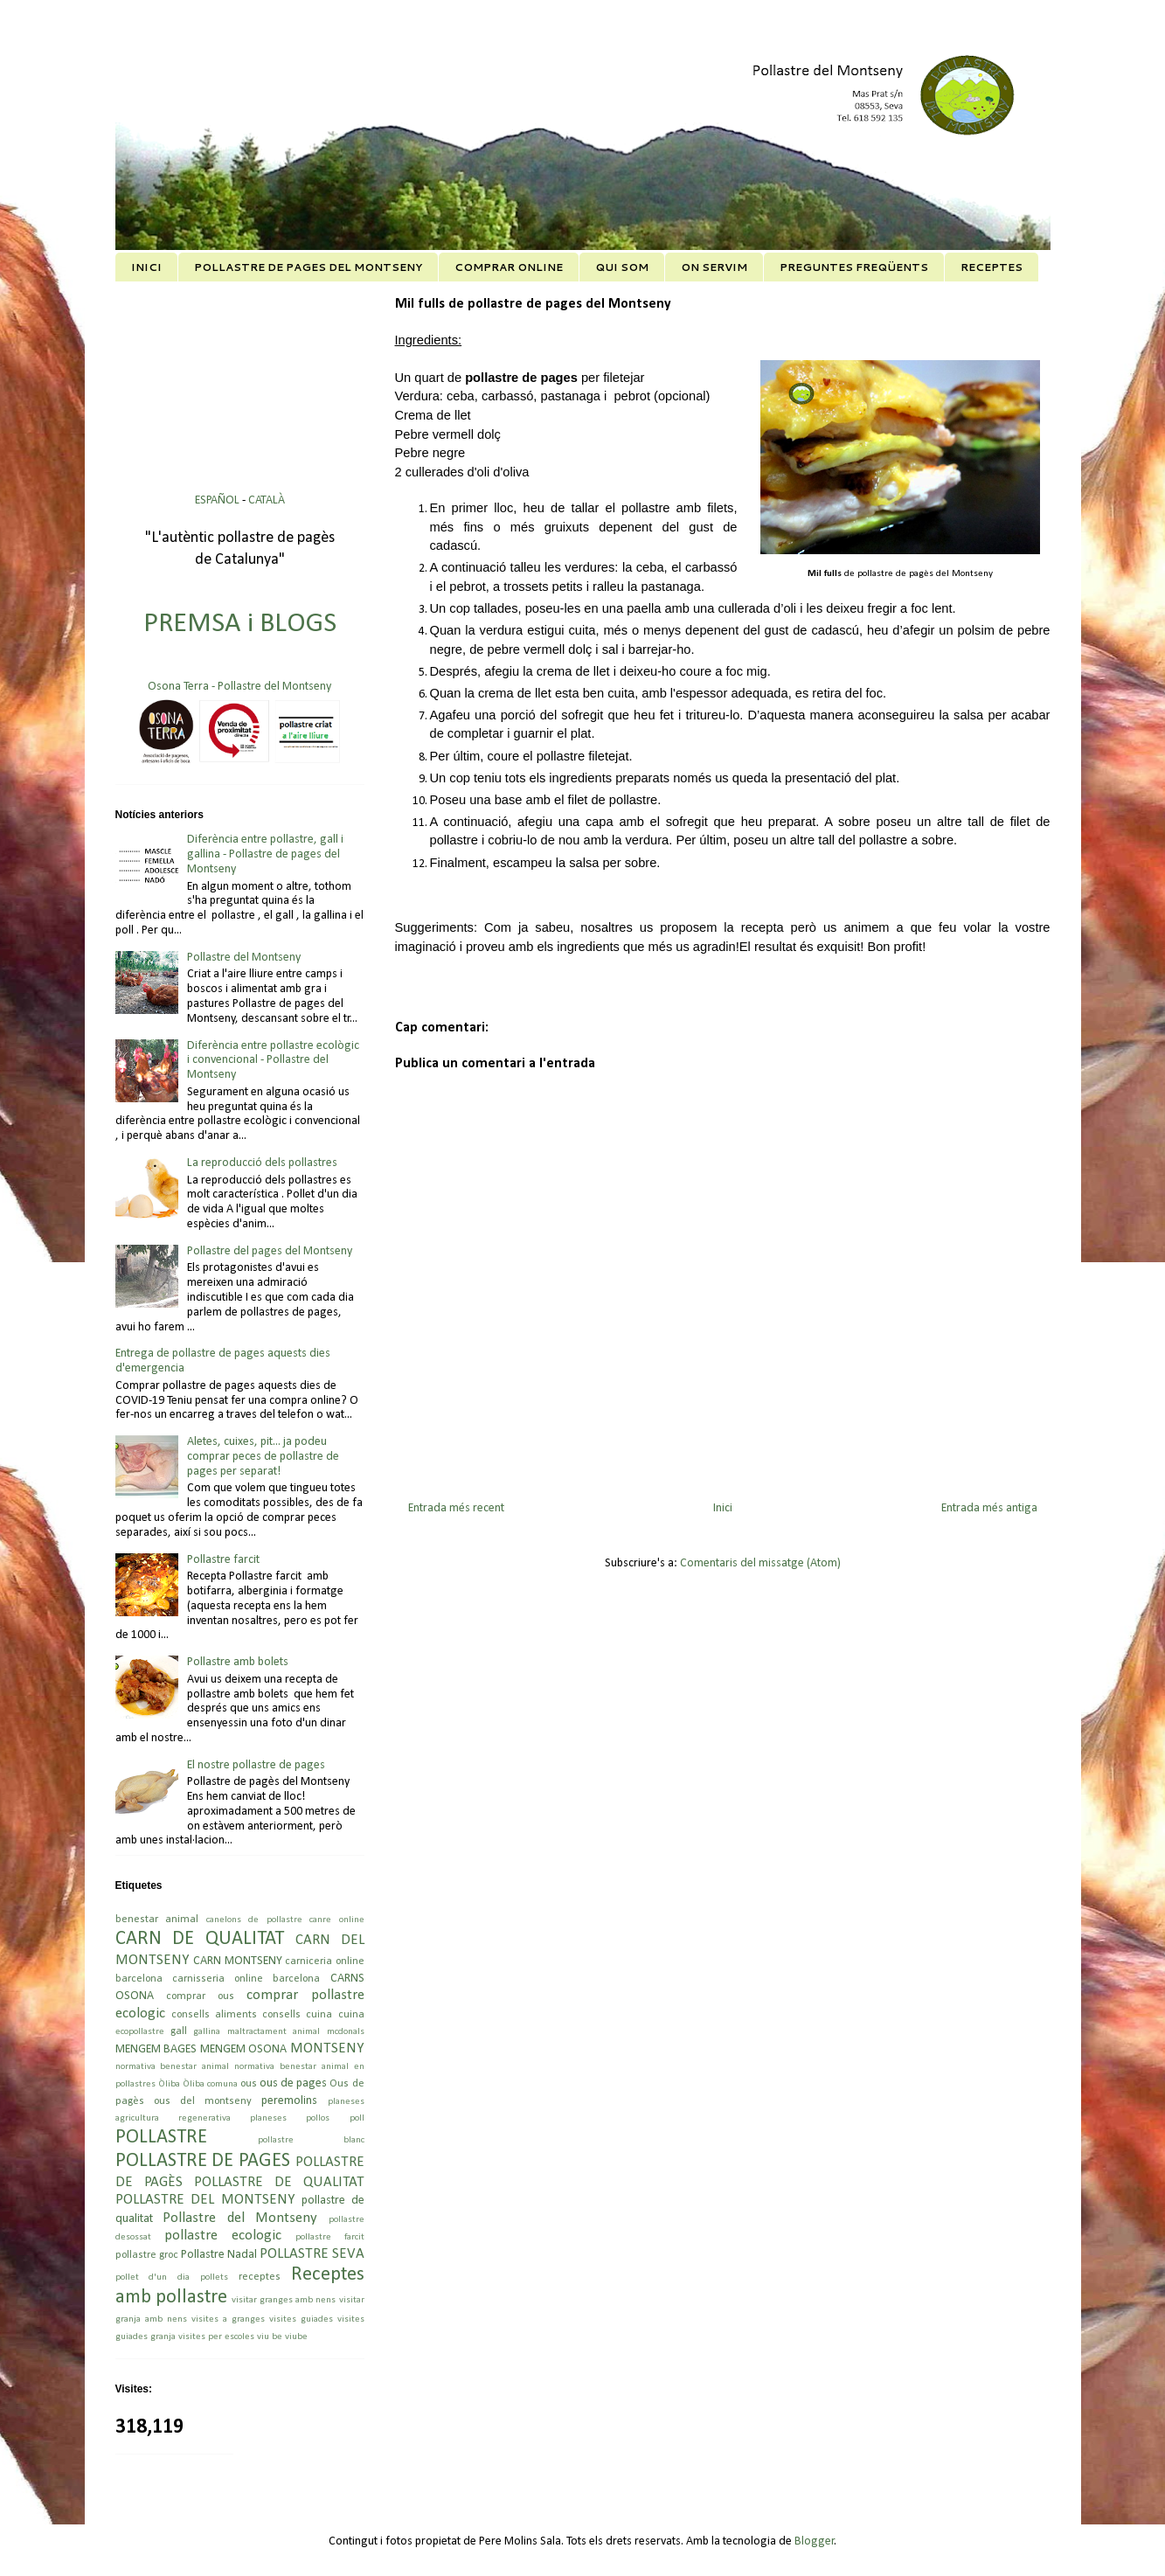 The height and width of the screenshot is (2576, 1165). I want to click on receptes, so click(260, 2277).